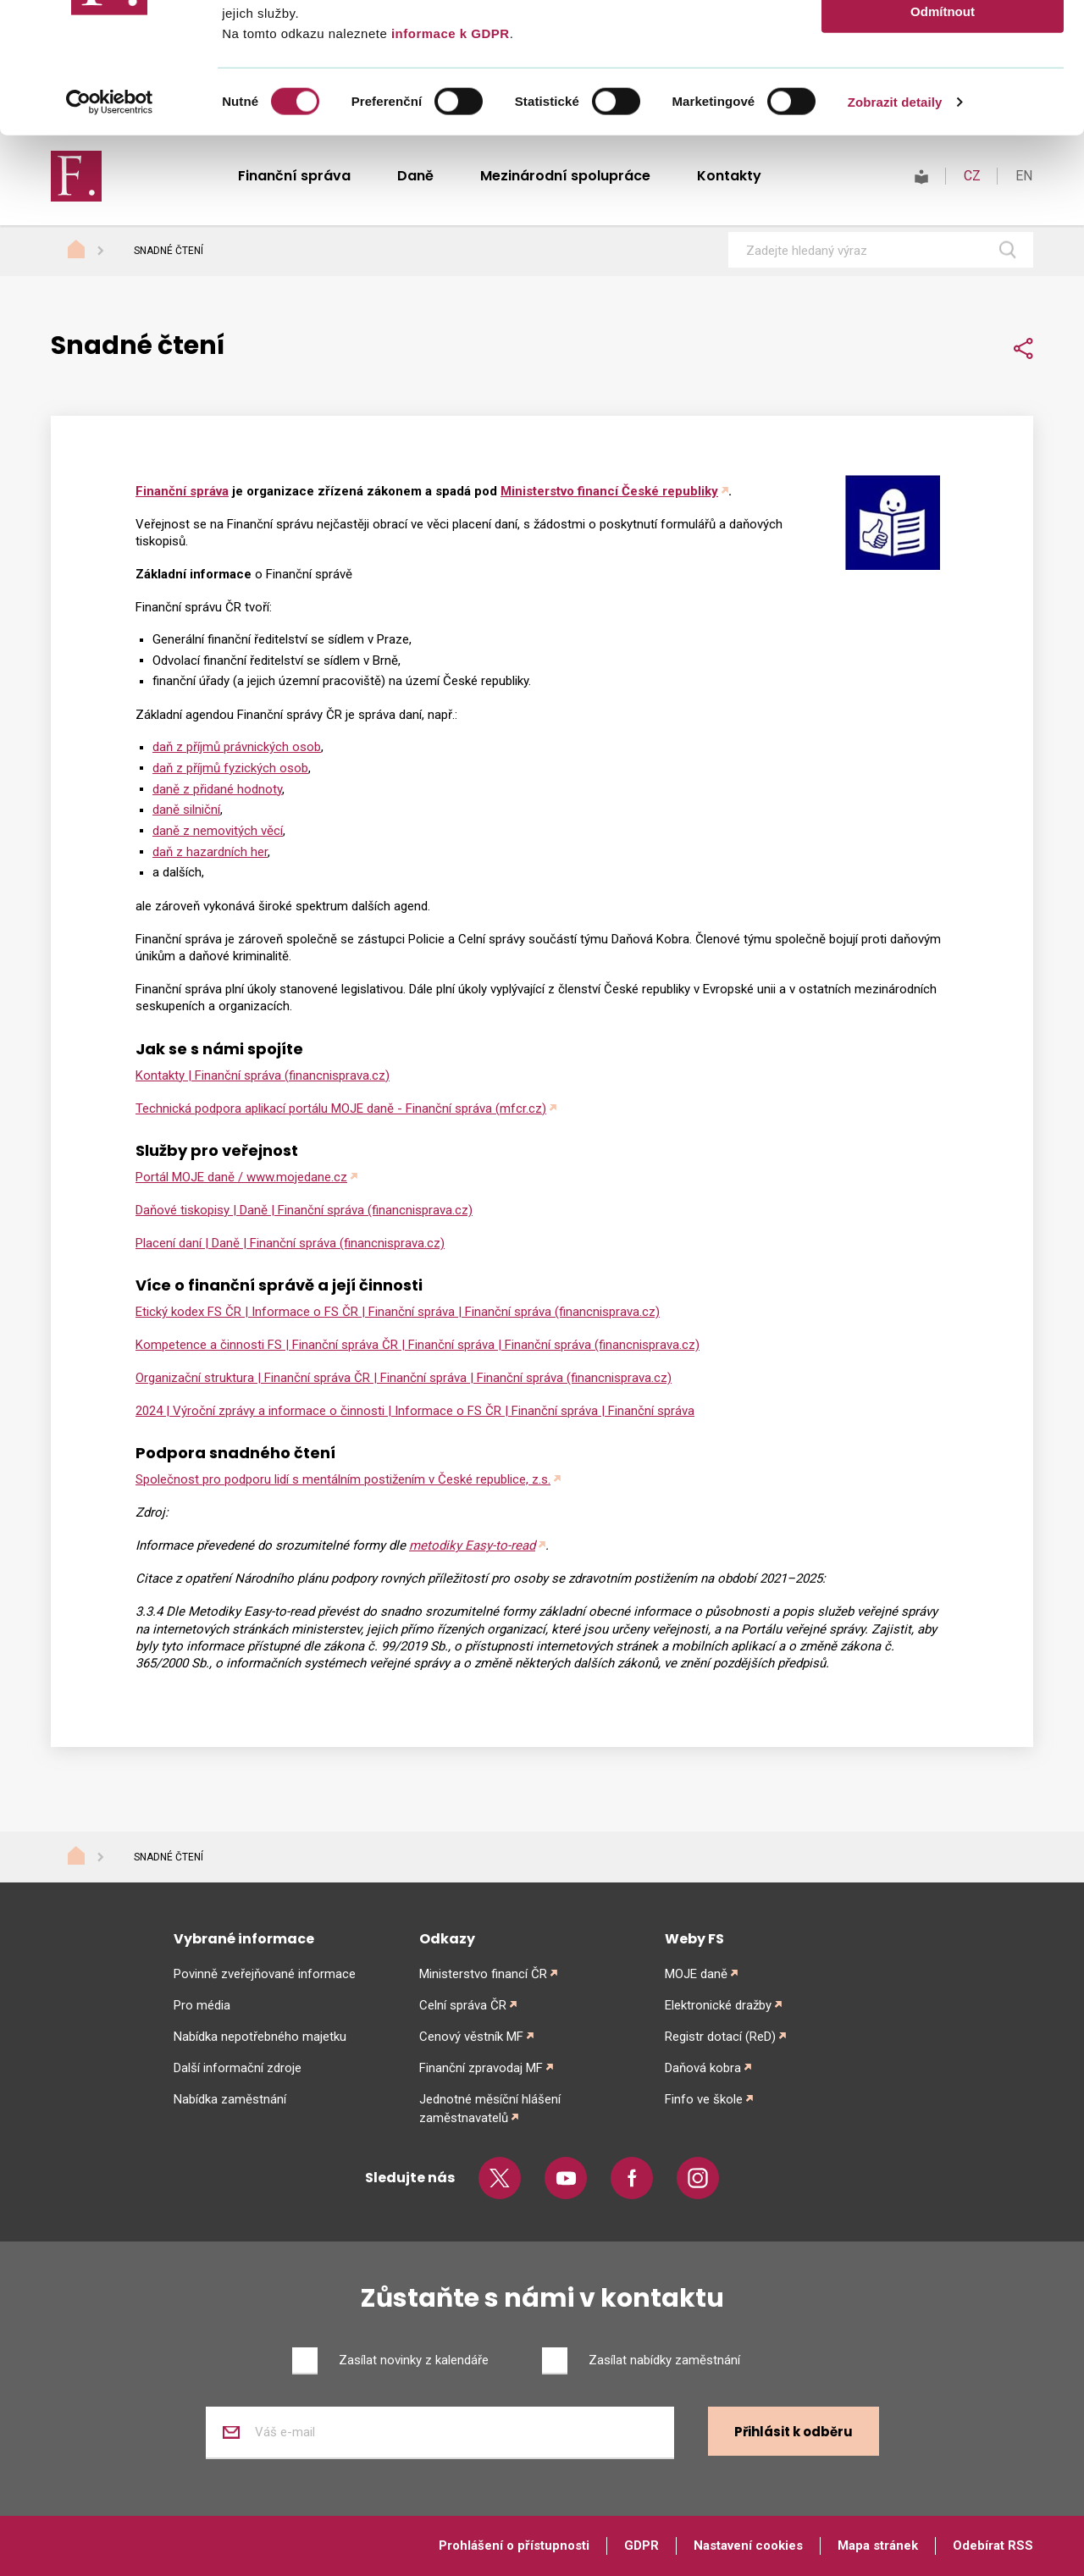  I want to click on Daňová kobra, so click(703, 2068).